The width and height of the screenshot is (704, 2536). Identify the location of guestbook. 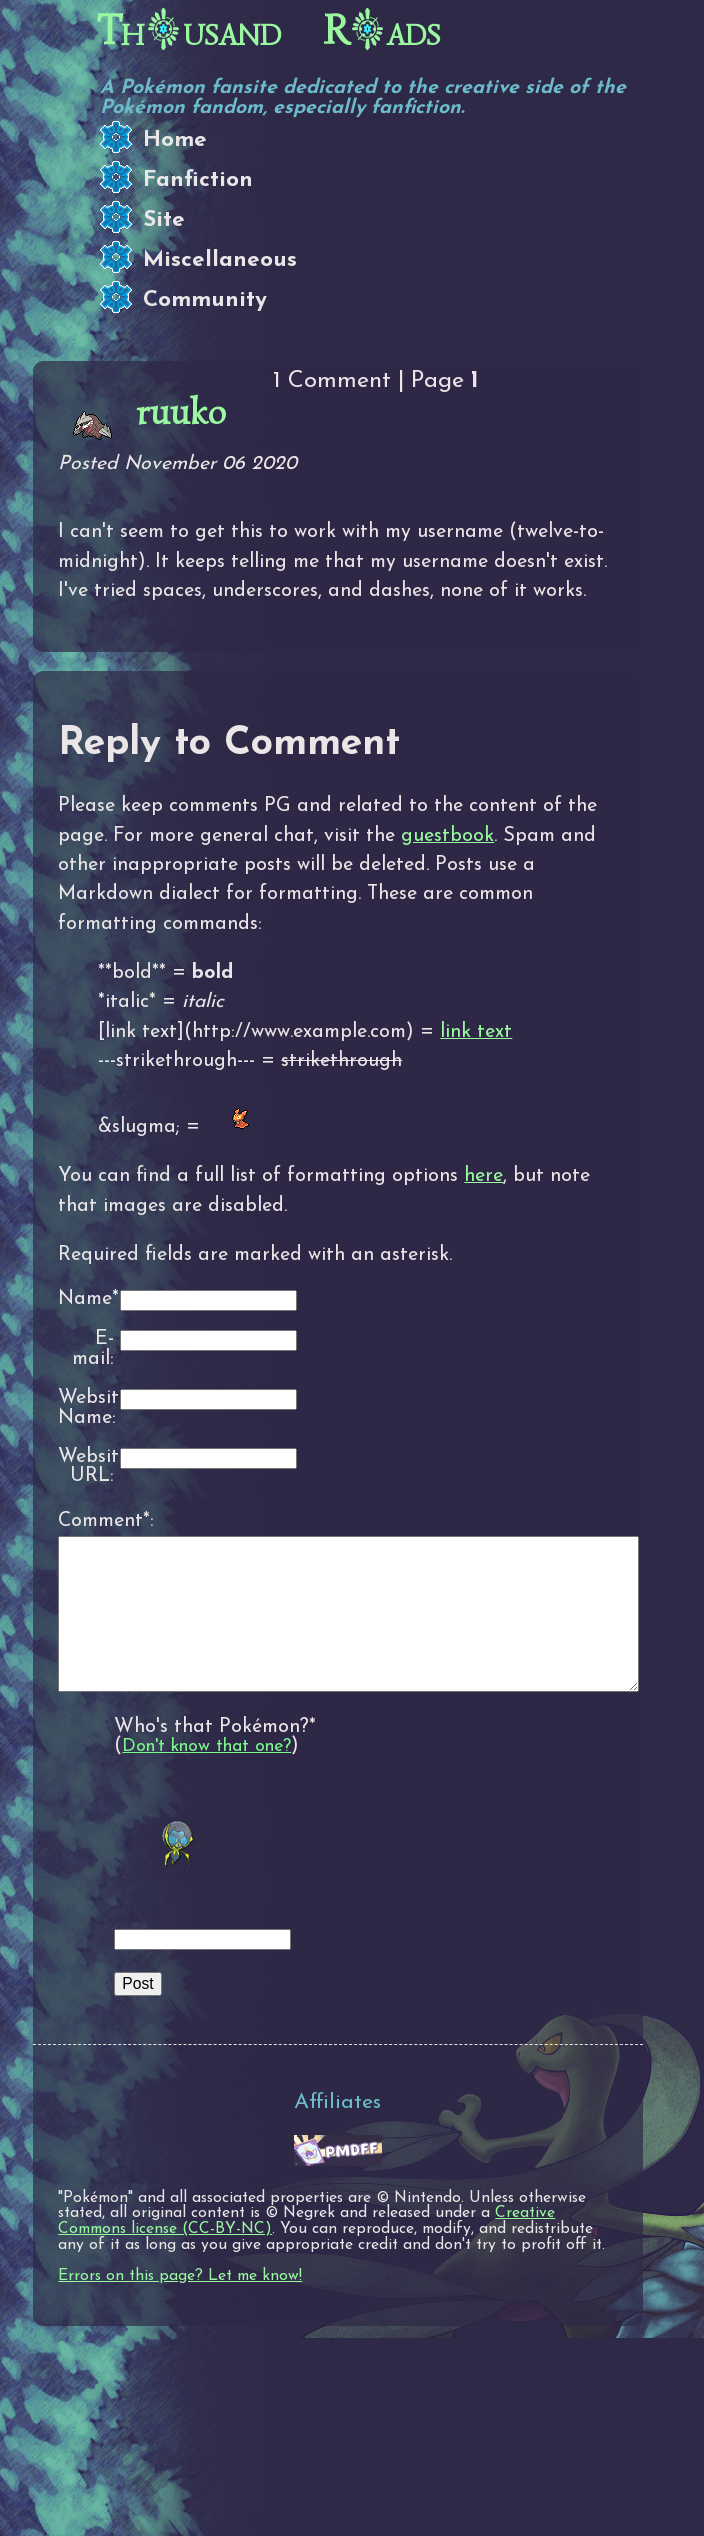
(447, 836).